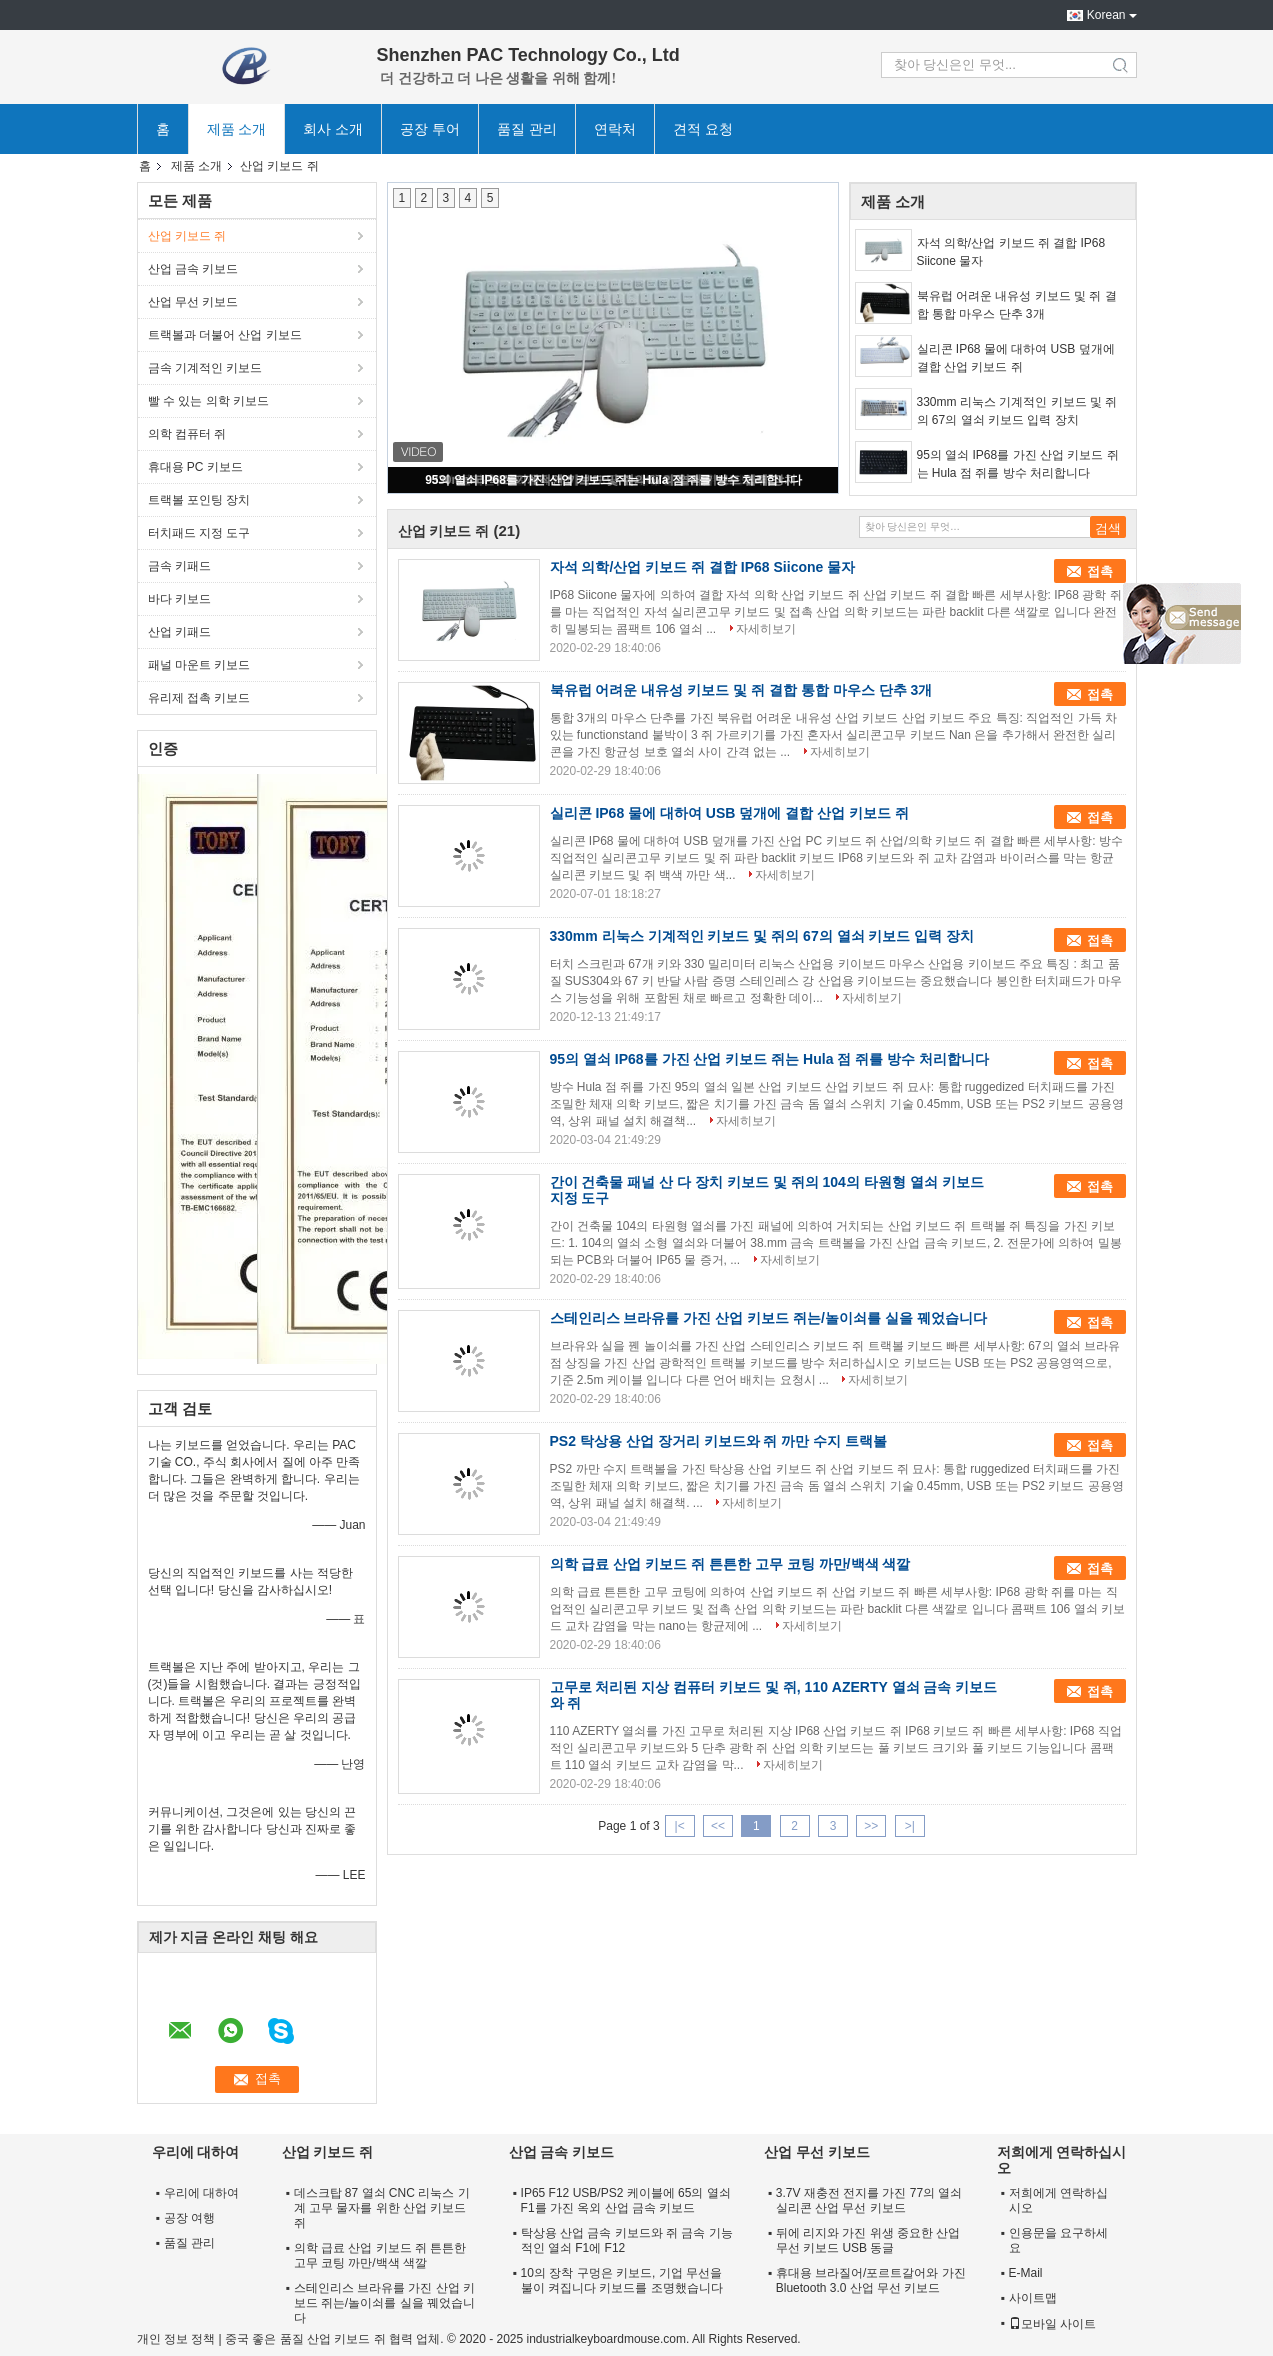 The image size is (1273, 2356). What do you see at coordinates (527, 129) in the screenshot?
I see `품질 관리` at bounding box center [527, 129].